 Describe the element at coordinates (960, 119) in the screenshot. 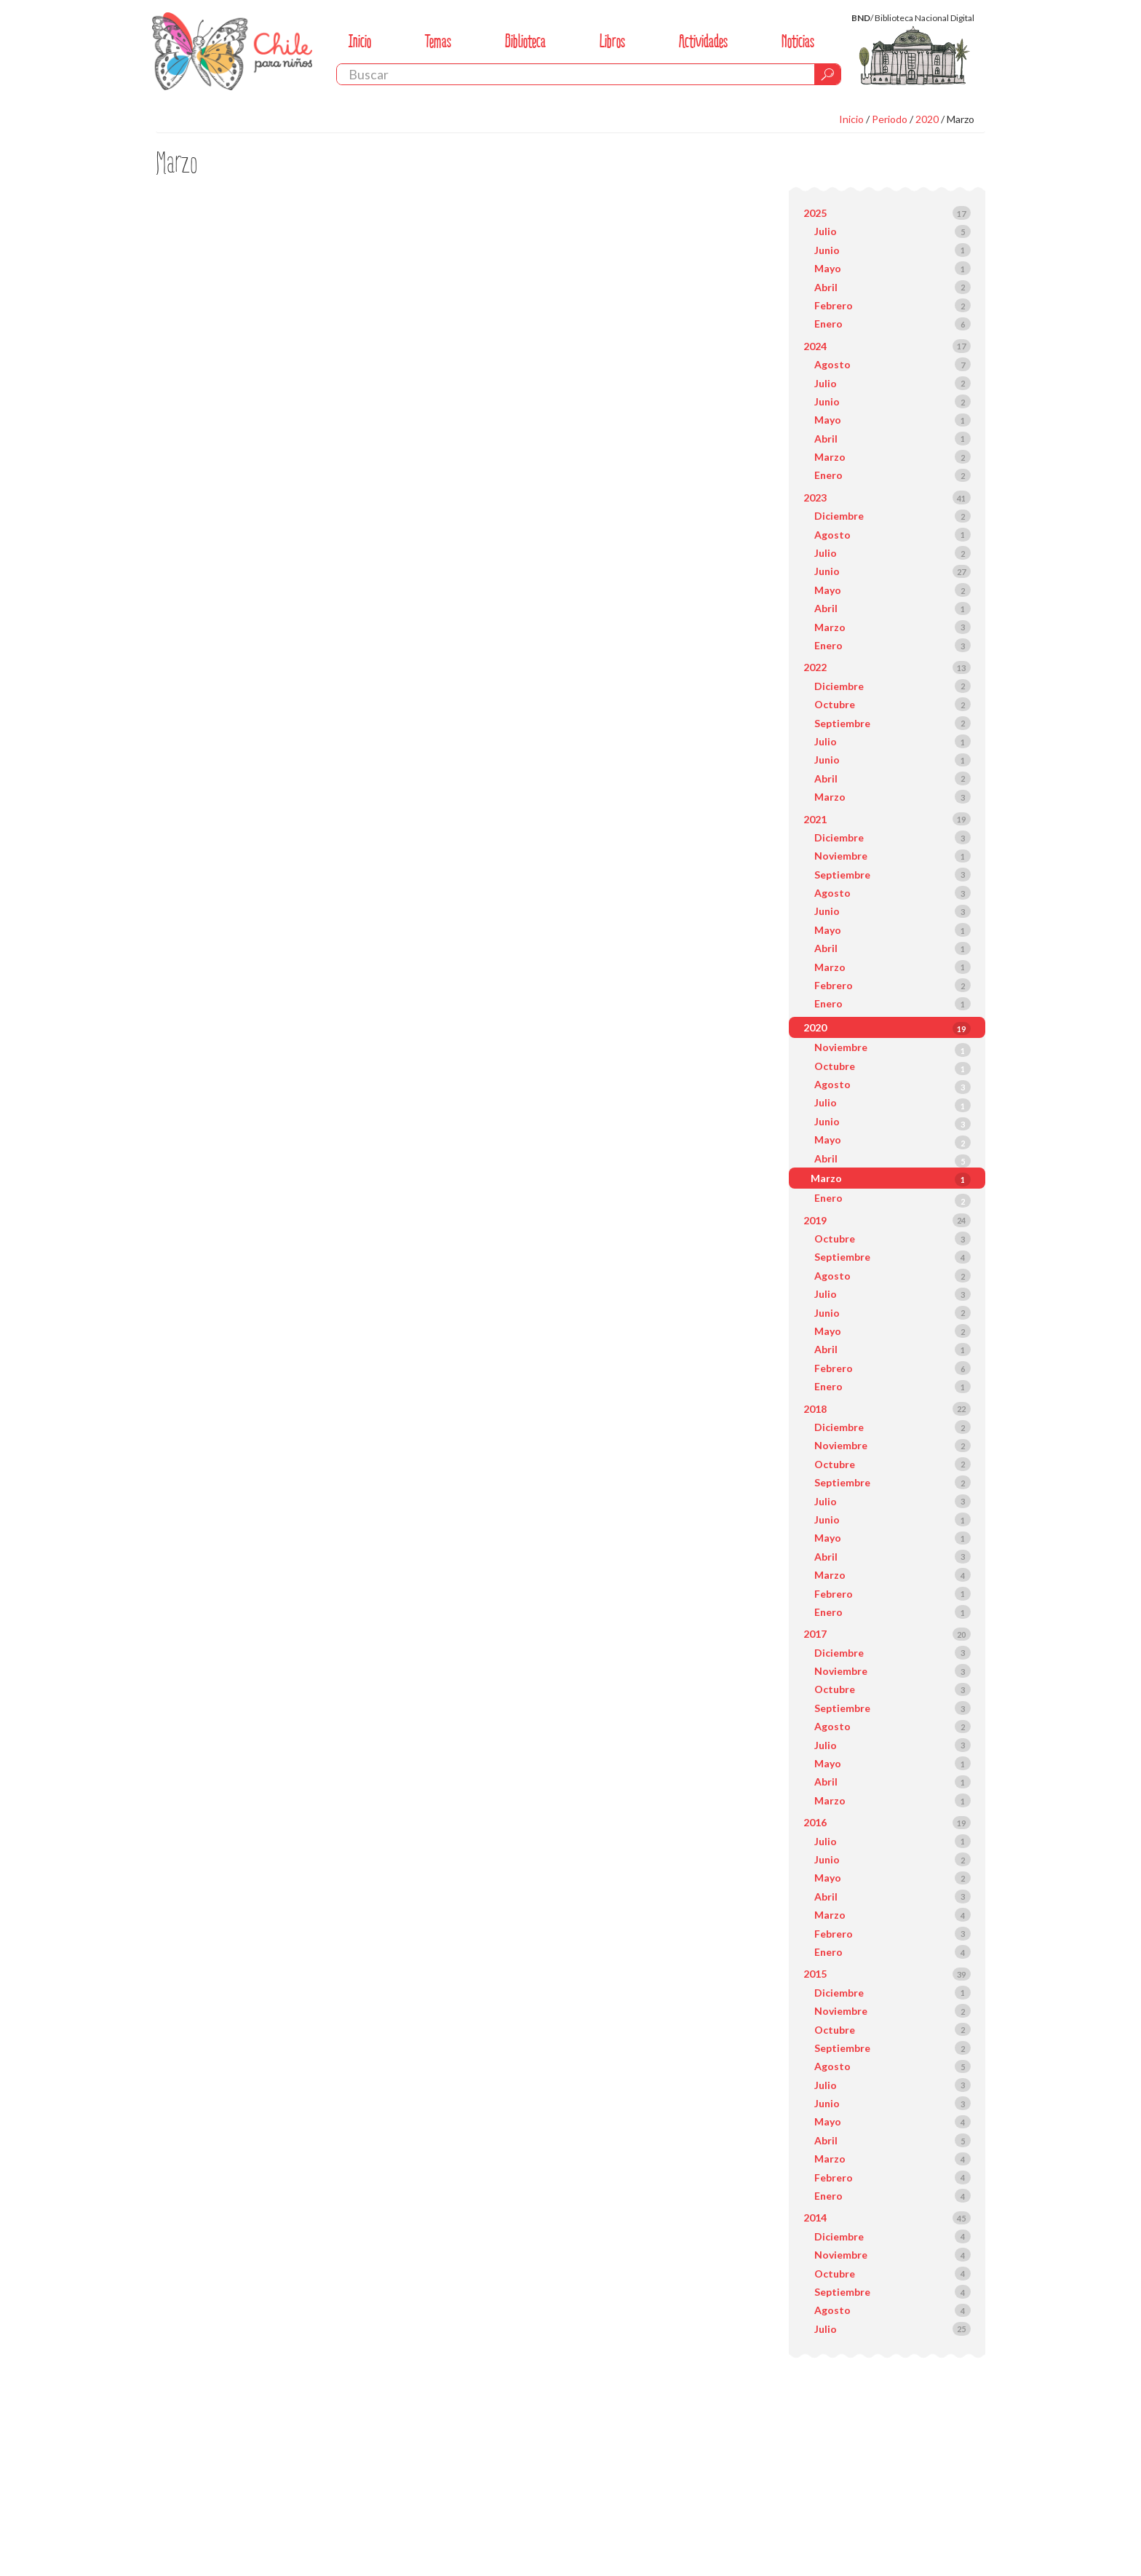

I see `Marzo` at that location.